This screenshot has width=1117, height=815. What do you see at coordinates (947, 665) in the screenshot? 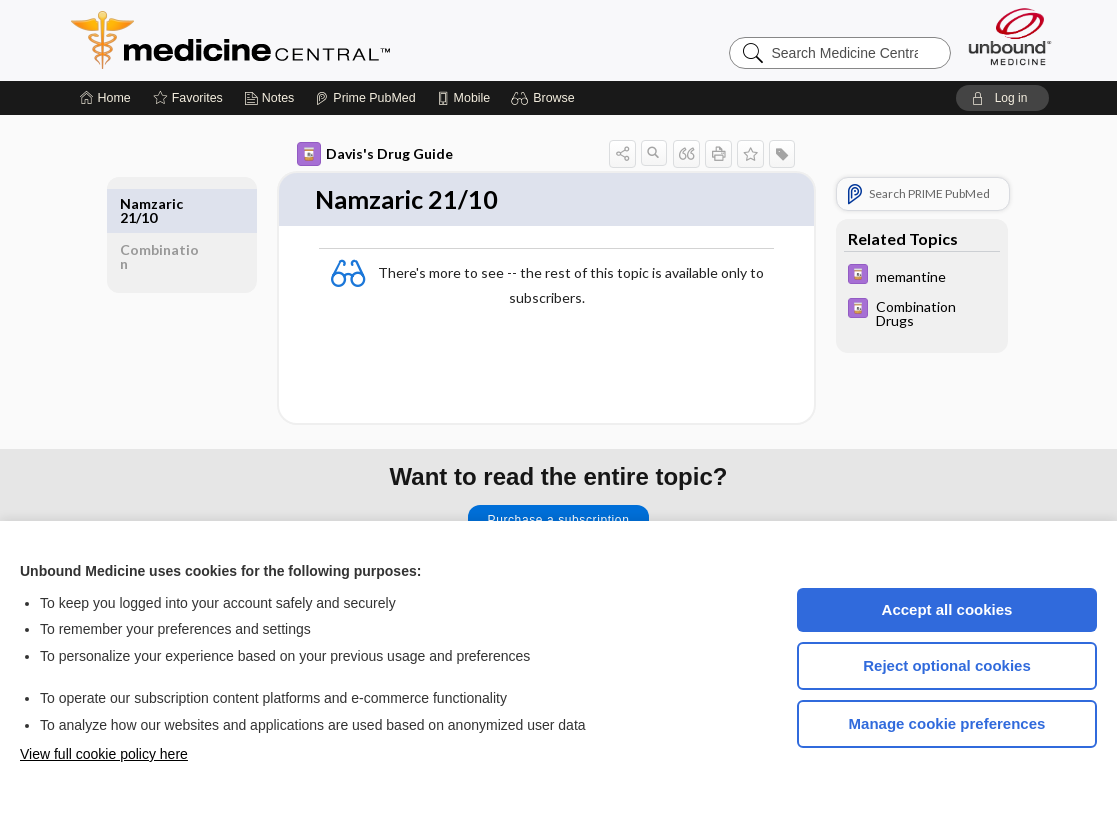
I see `Reject optional cookies` at bounding box center [947, 665].